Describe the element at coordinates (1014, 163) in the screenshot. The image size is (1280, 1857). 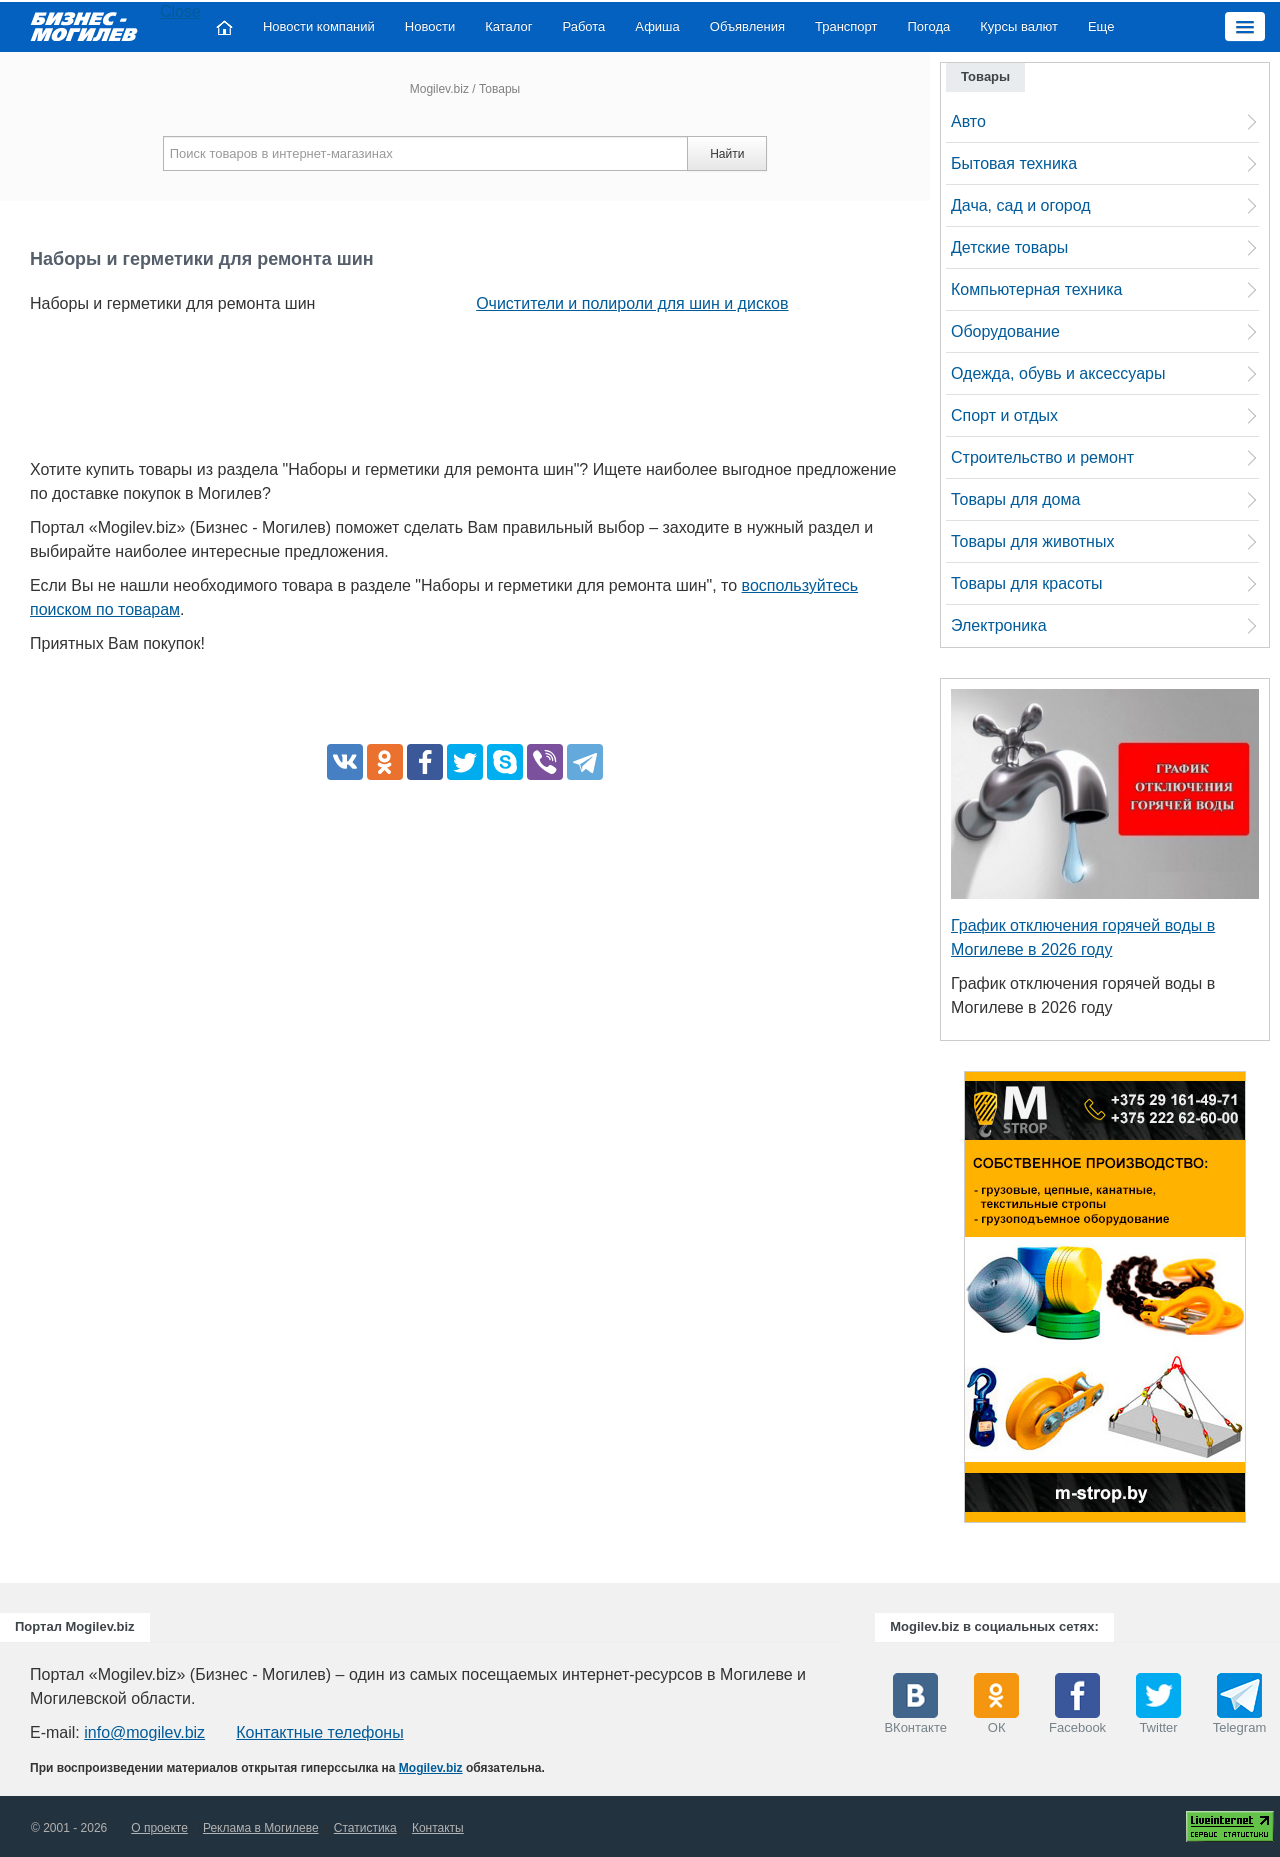
I see `Бытовая техника` at that location.